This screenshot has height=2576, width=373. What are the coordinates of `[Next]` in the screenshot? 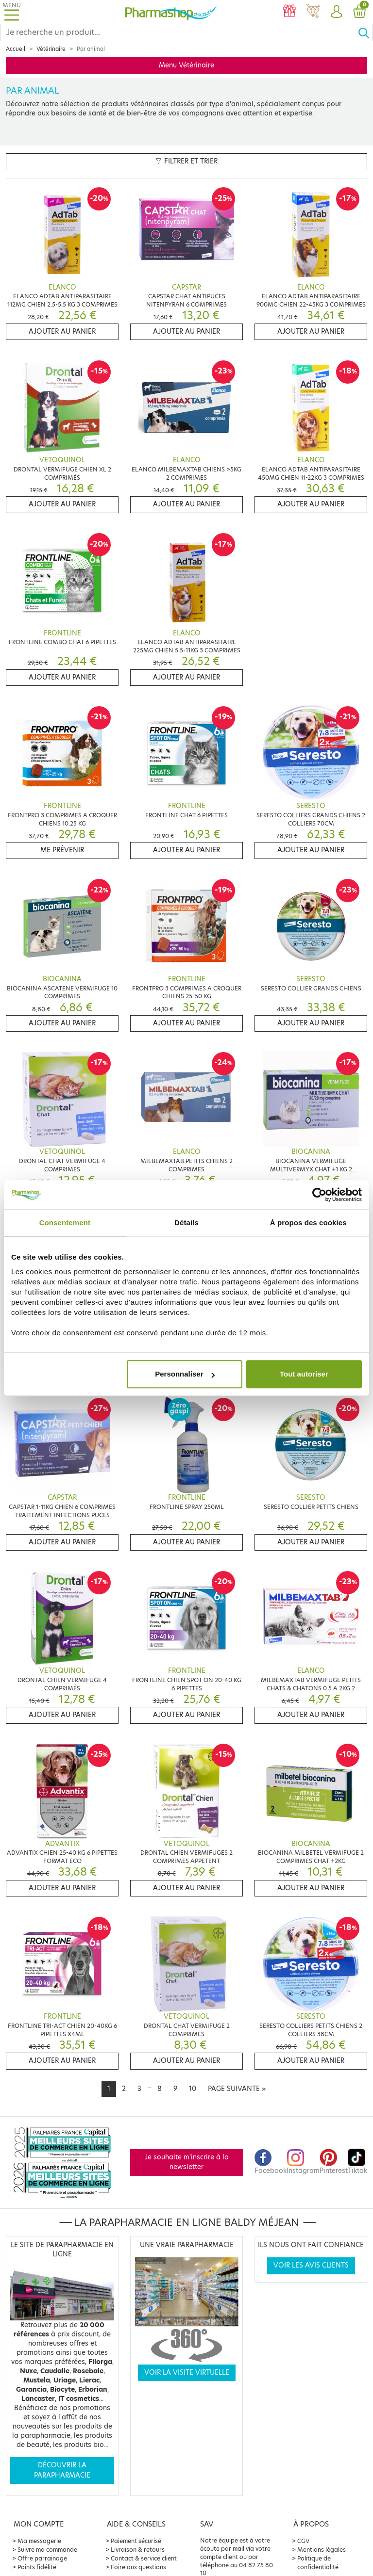 It's located at (236, 2089).